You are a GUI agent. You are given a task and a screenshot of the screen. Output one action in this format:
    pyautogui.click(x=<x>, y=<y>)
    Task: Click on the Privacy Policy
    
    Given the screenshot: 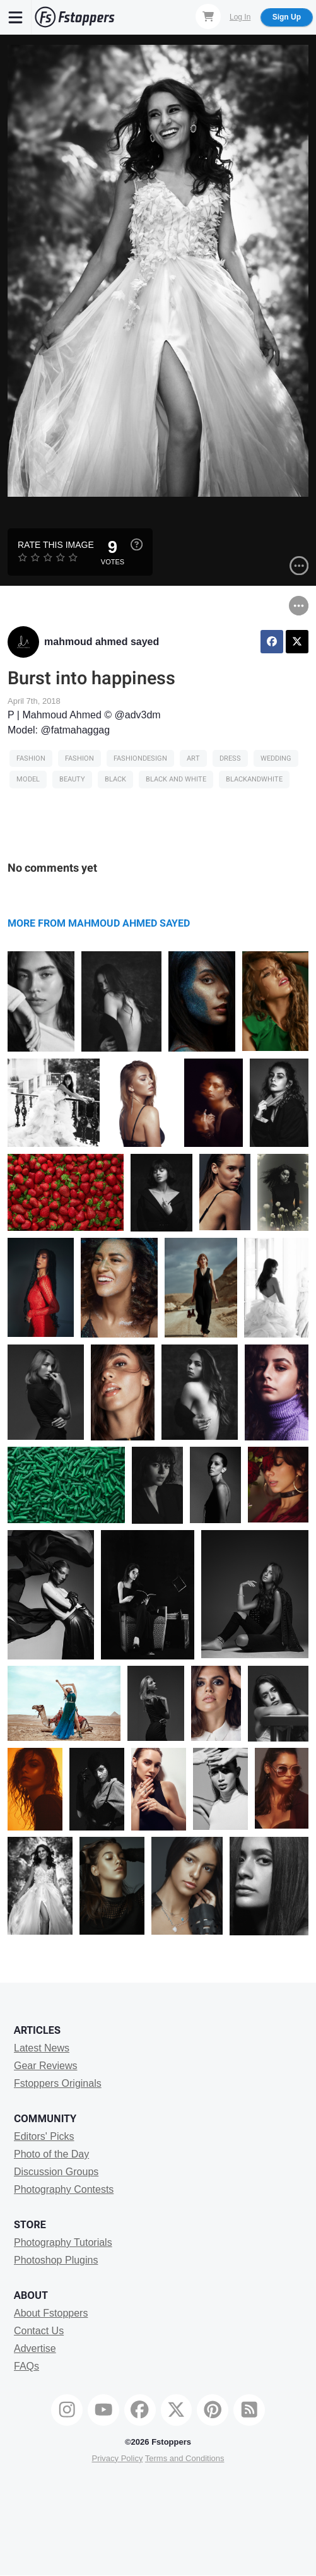 What is the action you would take?
    pyautogui.click(x=117, y=2458)
    